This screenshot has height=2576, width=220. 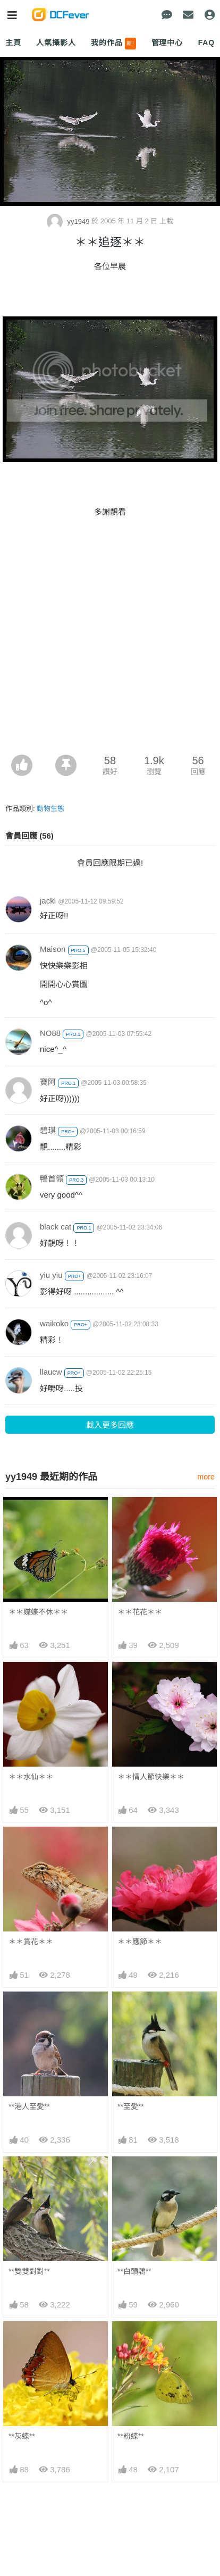 I want to click on 人氣攝影人, so click(x=55, y=42).